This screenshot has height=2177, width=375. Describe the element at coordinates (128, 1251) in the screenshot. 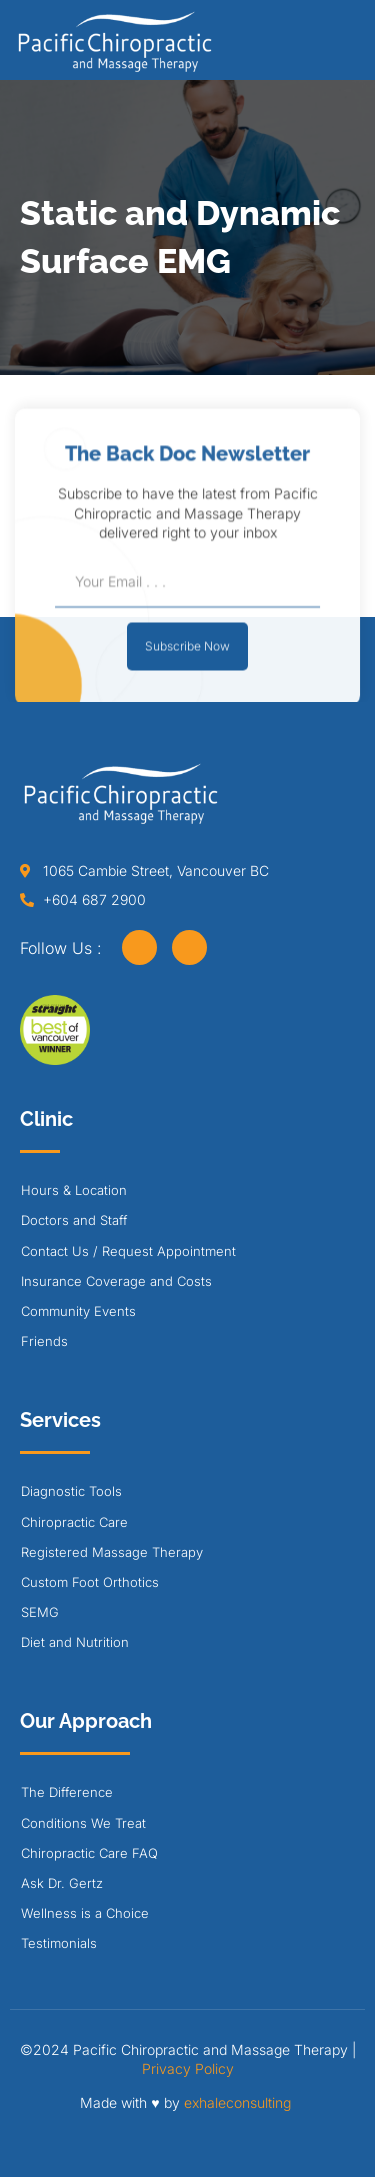

I see `Contact Us / Request Appointment` at that location.